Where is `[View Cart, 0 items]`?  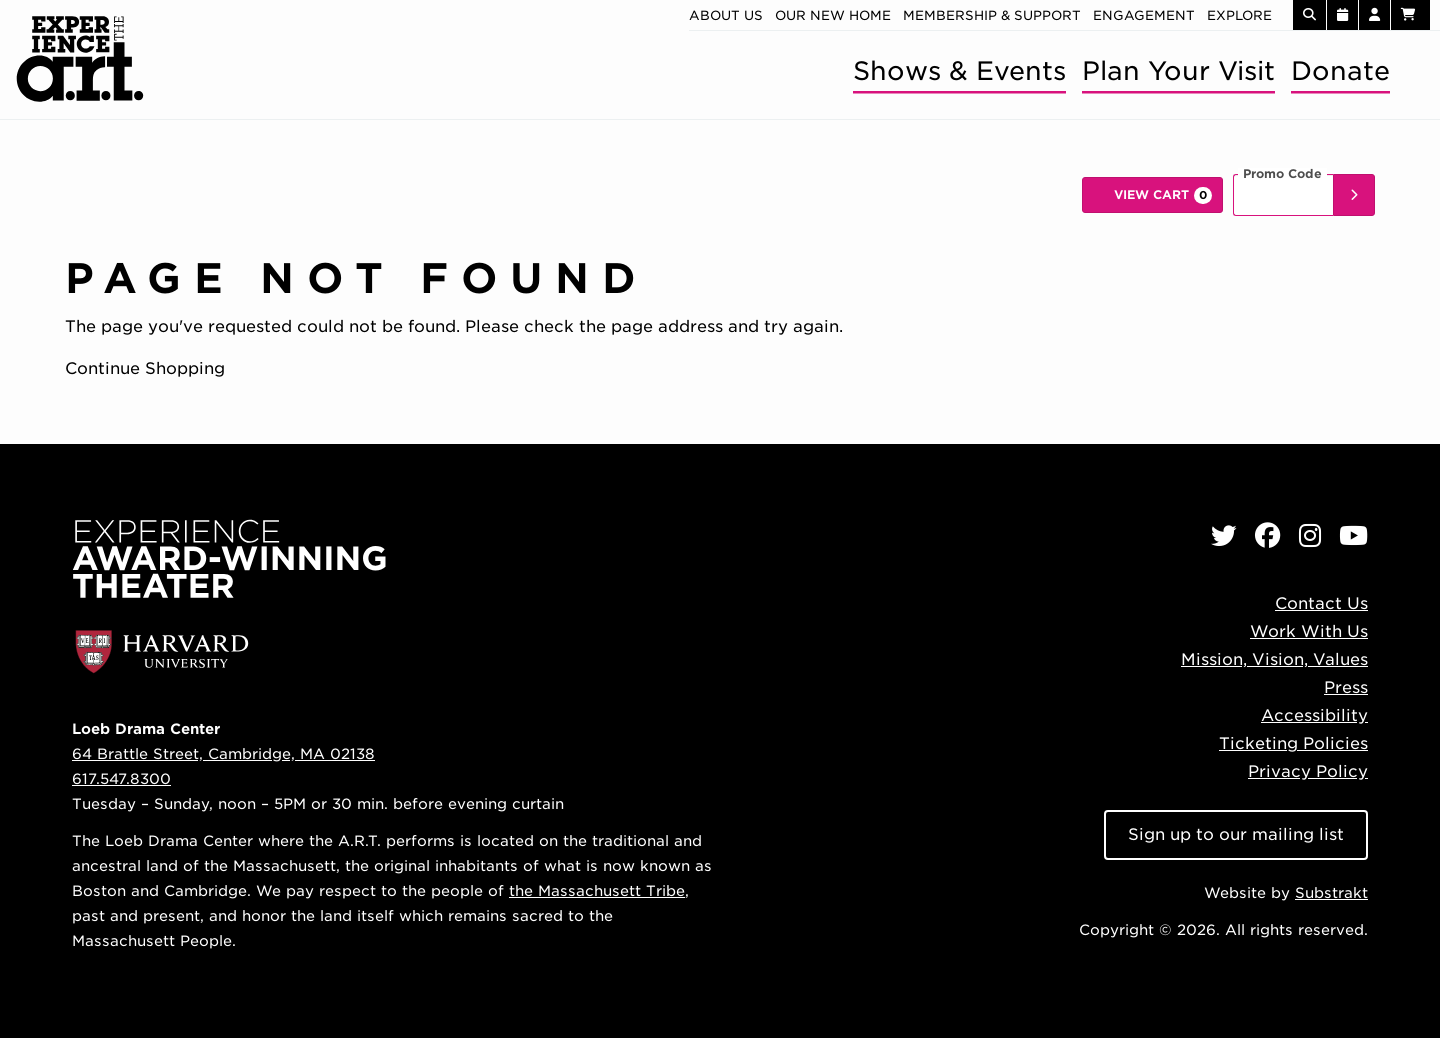 [View Cart, 0 items] is located at coordinates (1152, 195).